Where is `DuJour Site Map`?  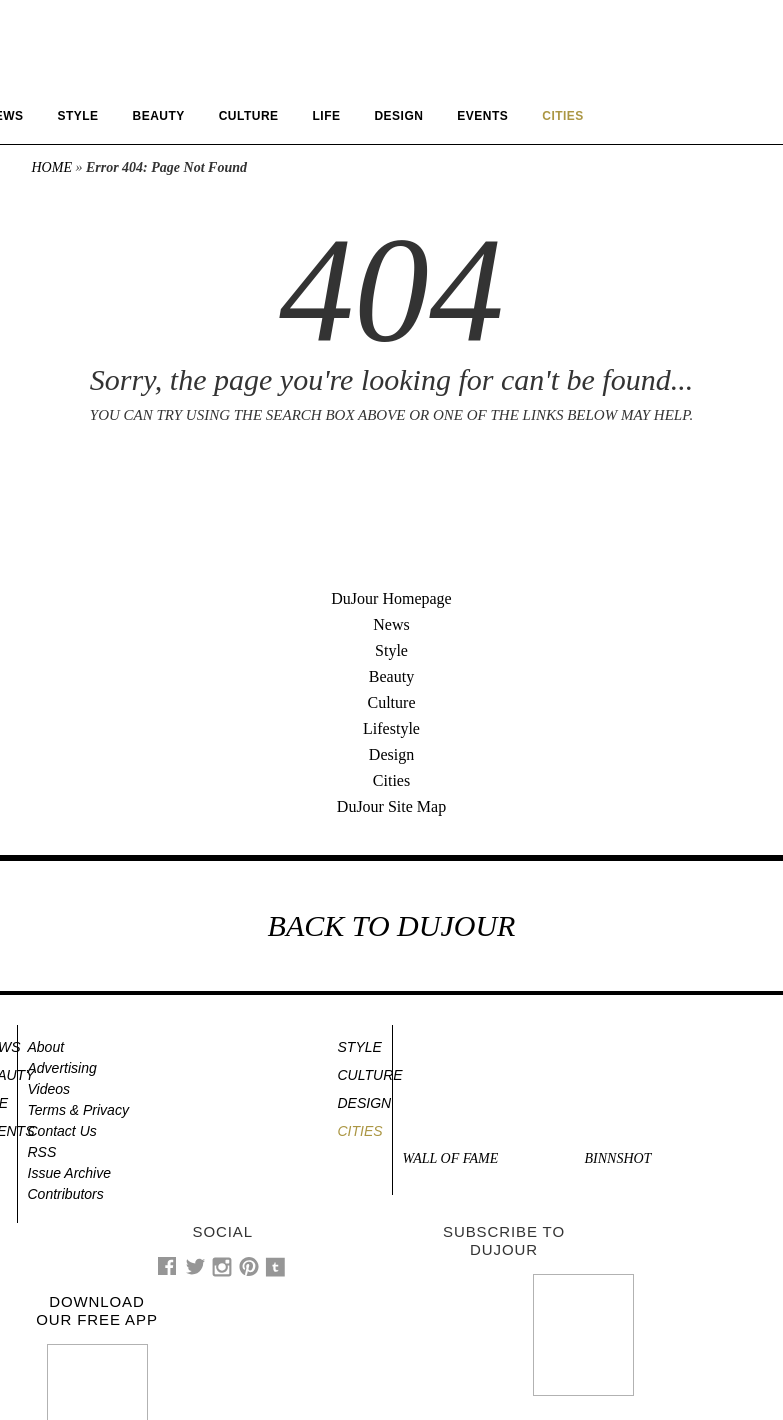 DuJour Site Map is located at coordinates (391, 806).